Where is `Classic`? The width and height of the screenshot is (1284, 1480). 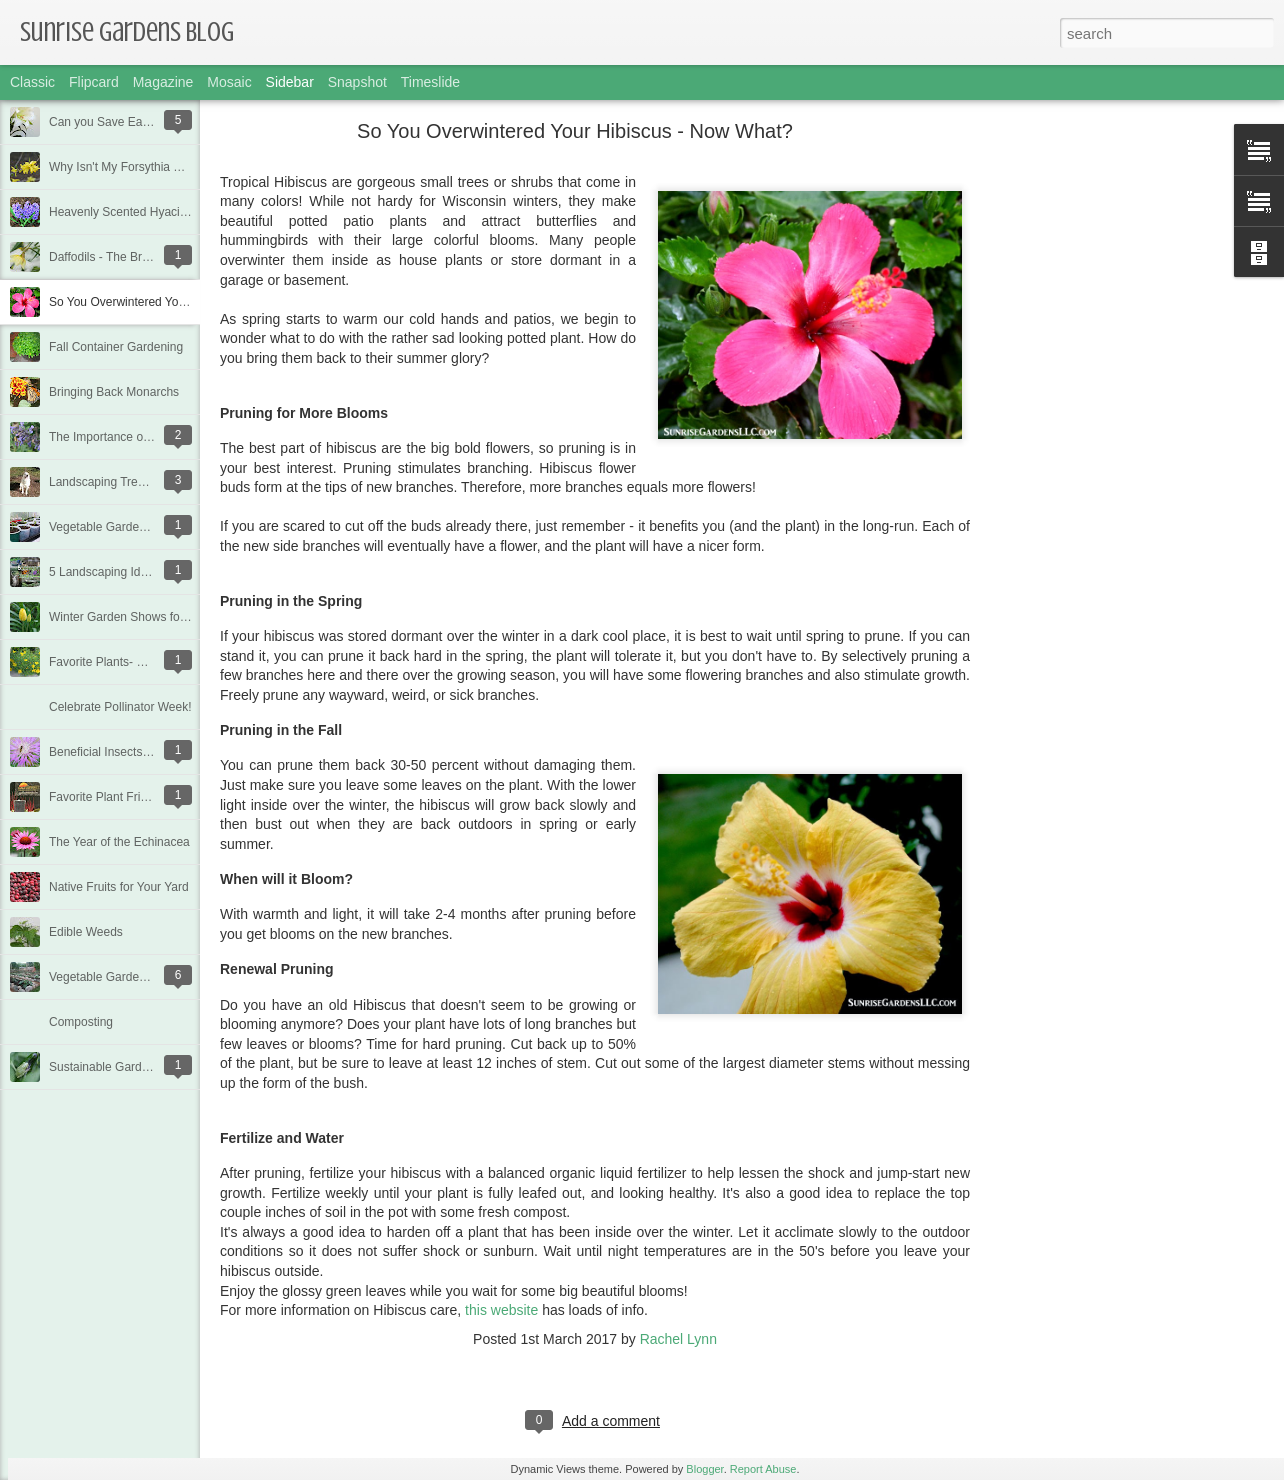
Classic is located at coordinates (32, 82).